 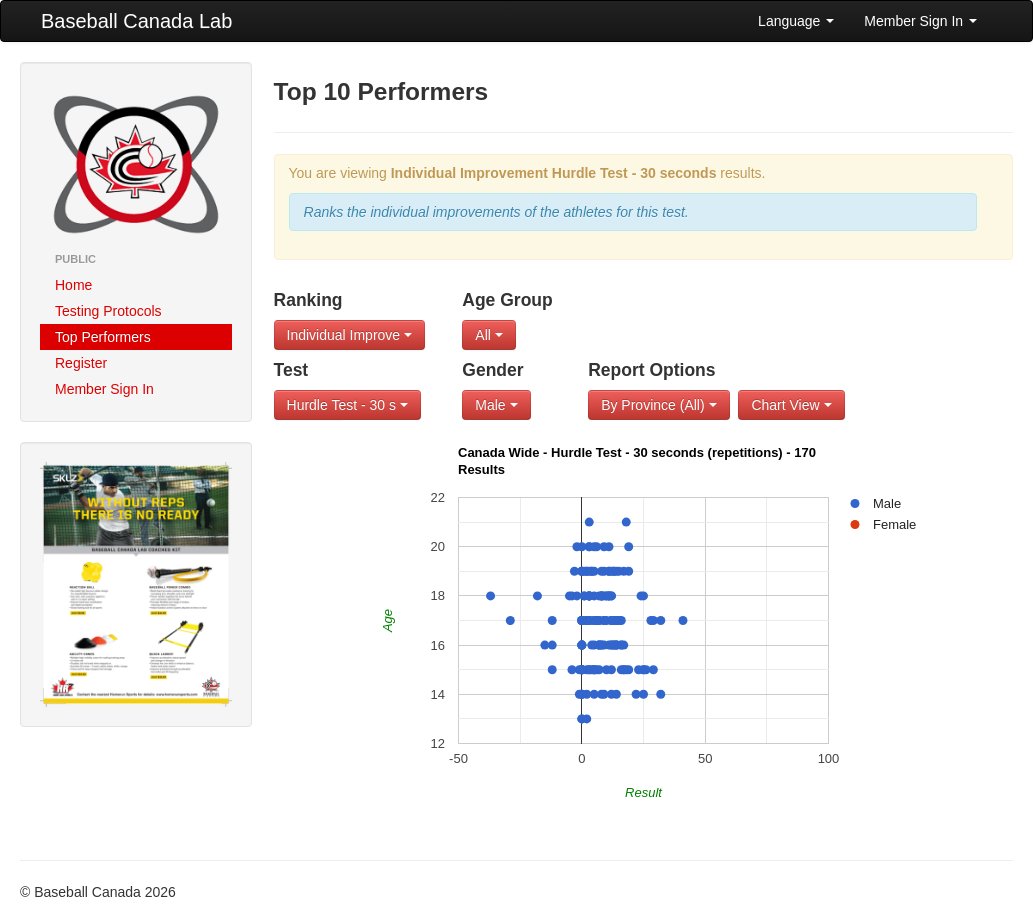 I want to click on Home, so click(x=73, y=285).